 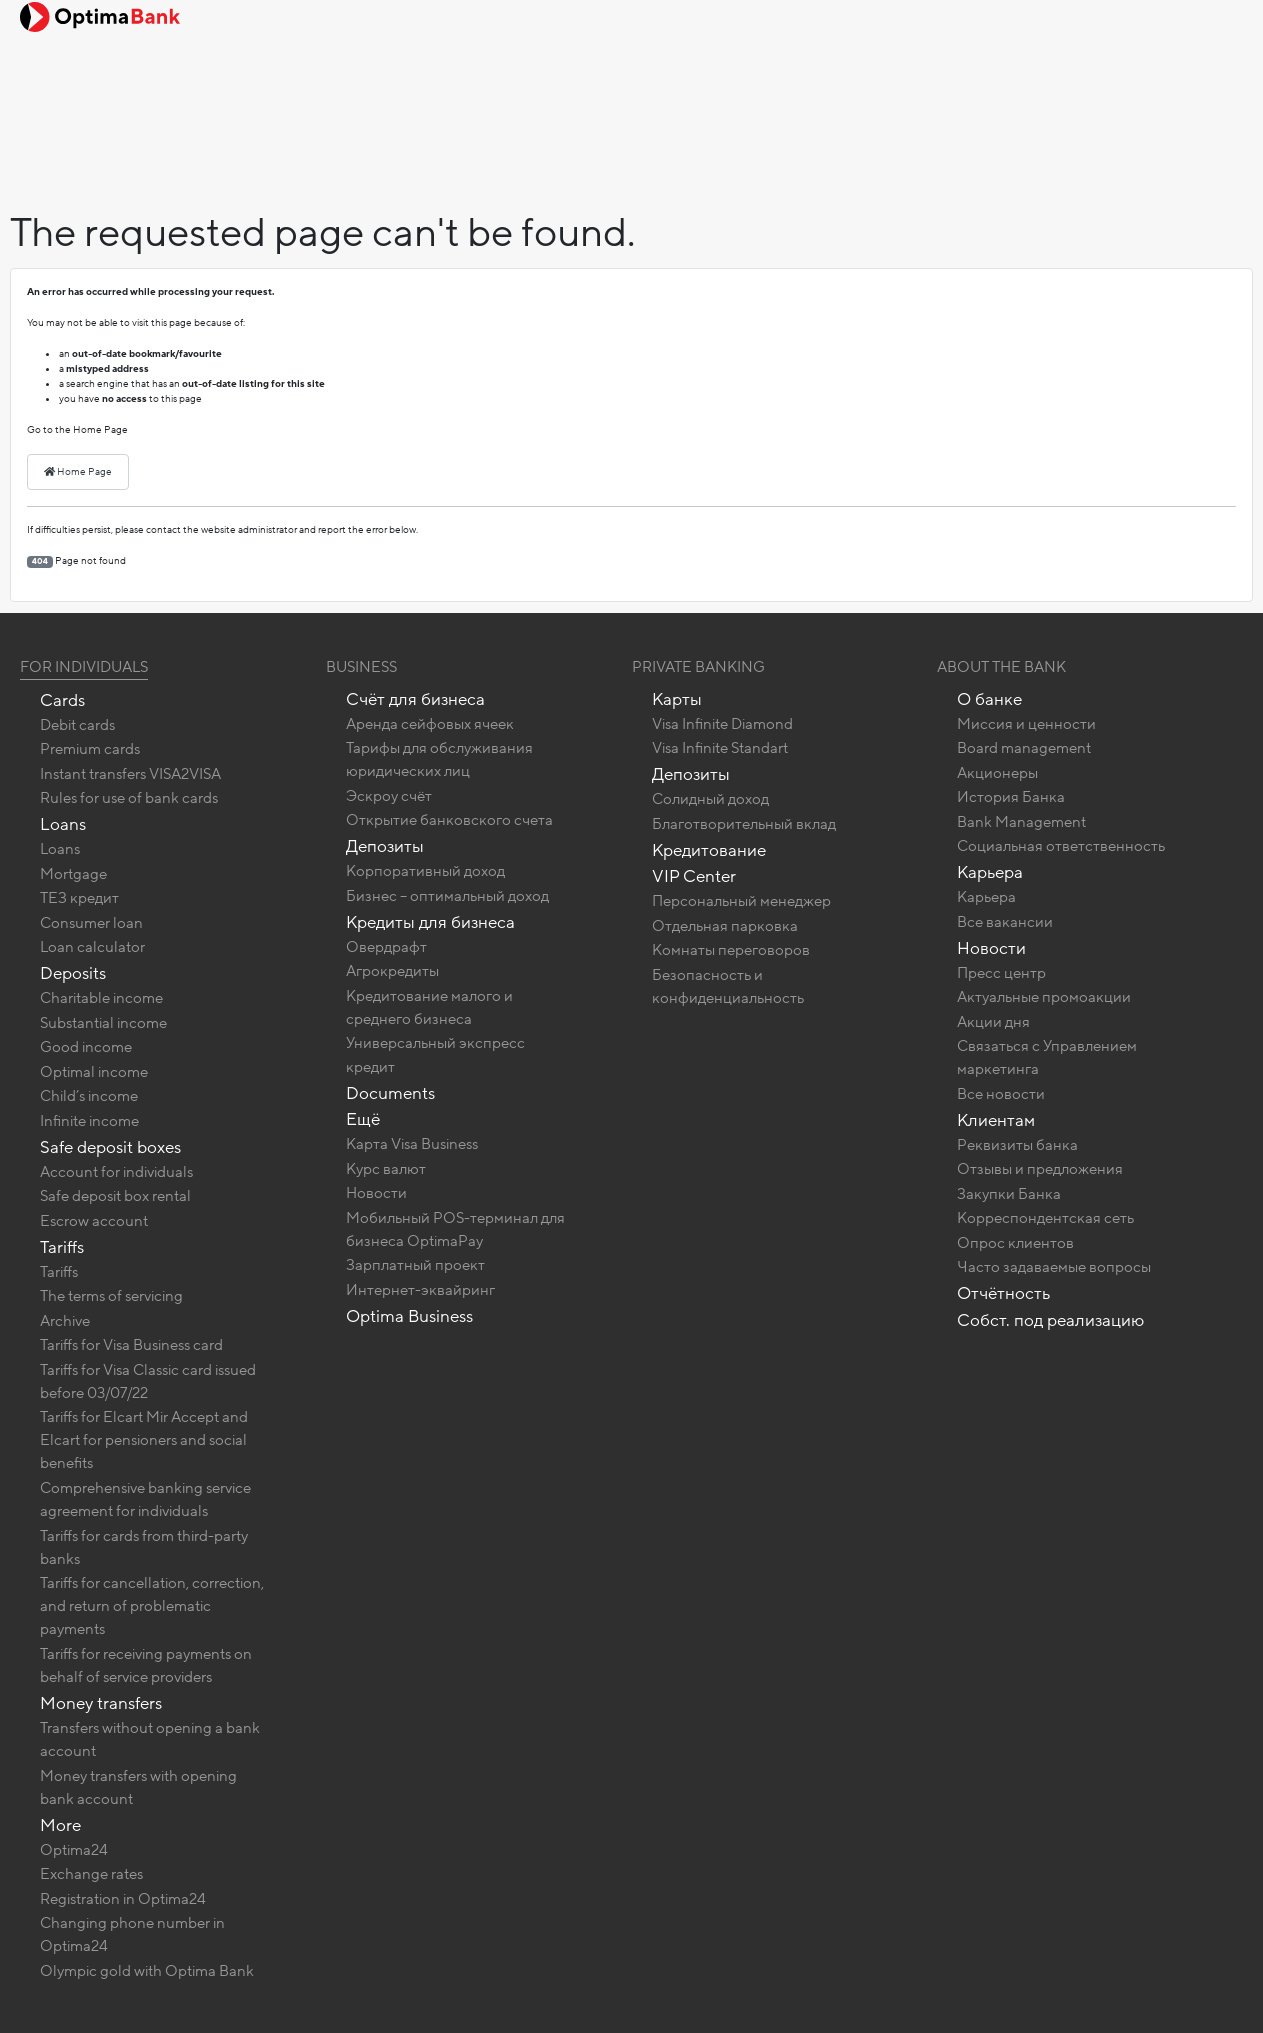 I want to click on Овердрафт, so click(x=386, y=947).